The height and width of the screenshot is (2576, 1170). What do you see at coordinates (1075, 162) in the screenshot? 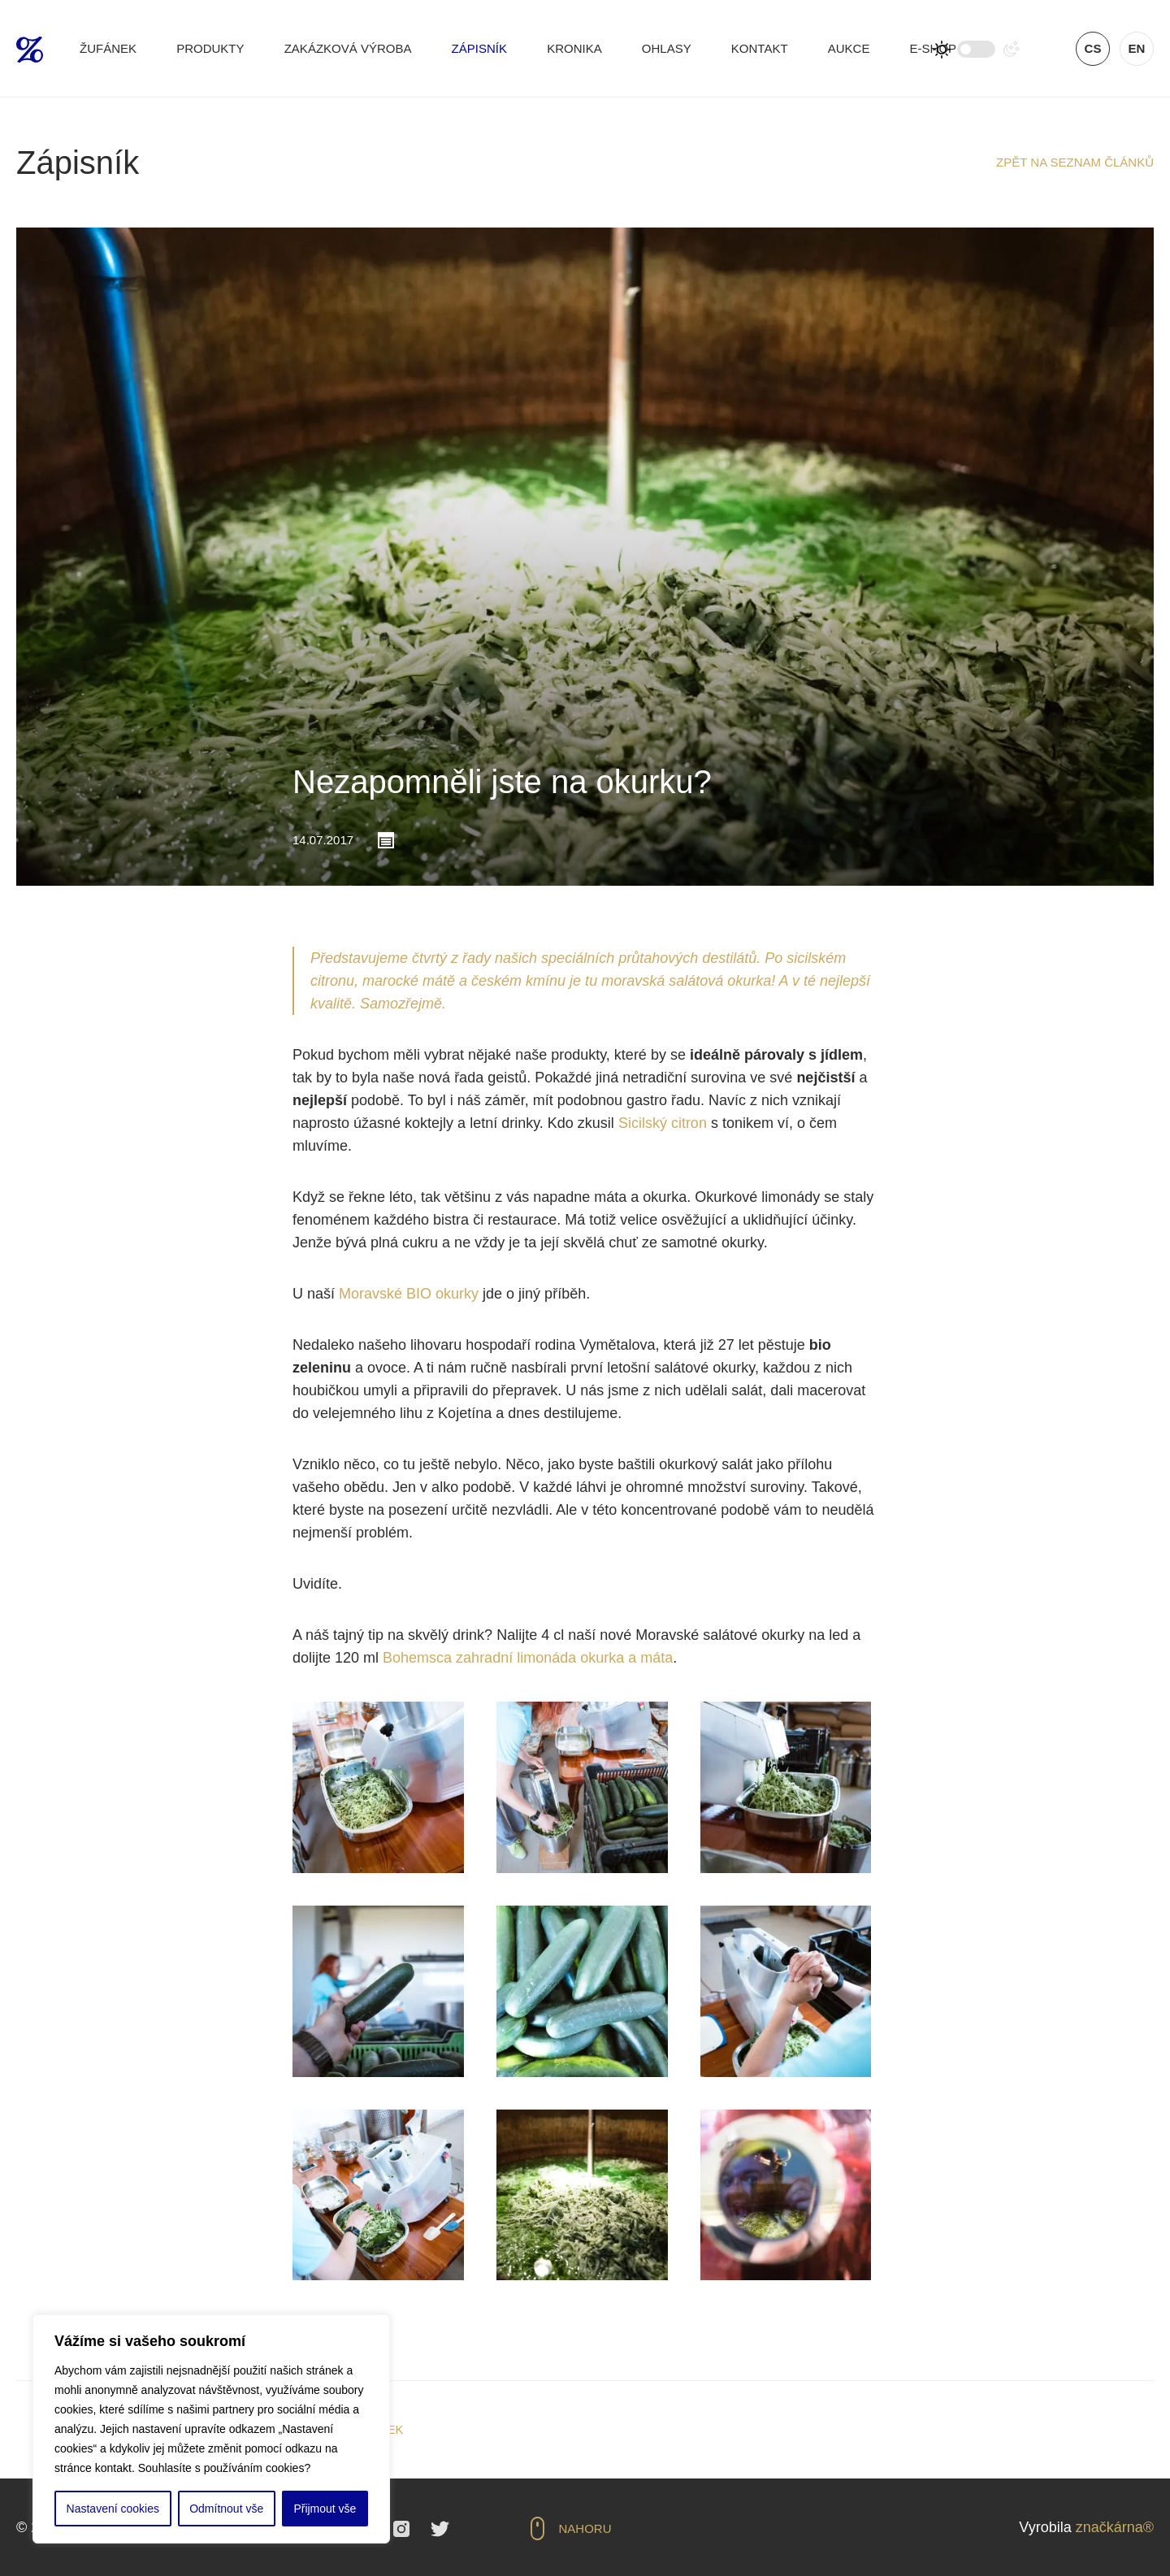
I see `Zpět na seznam článků` at bounding box center [1075, 162].